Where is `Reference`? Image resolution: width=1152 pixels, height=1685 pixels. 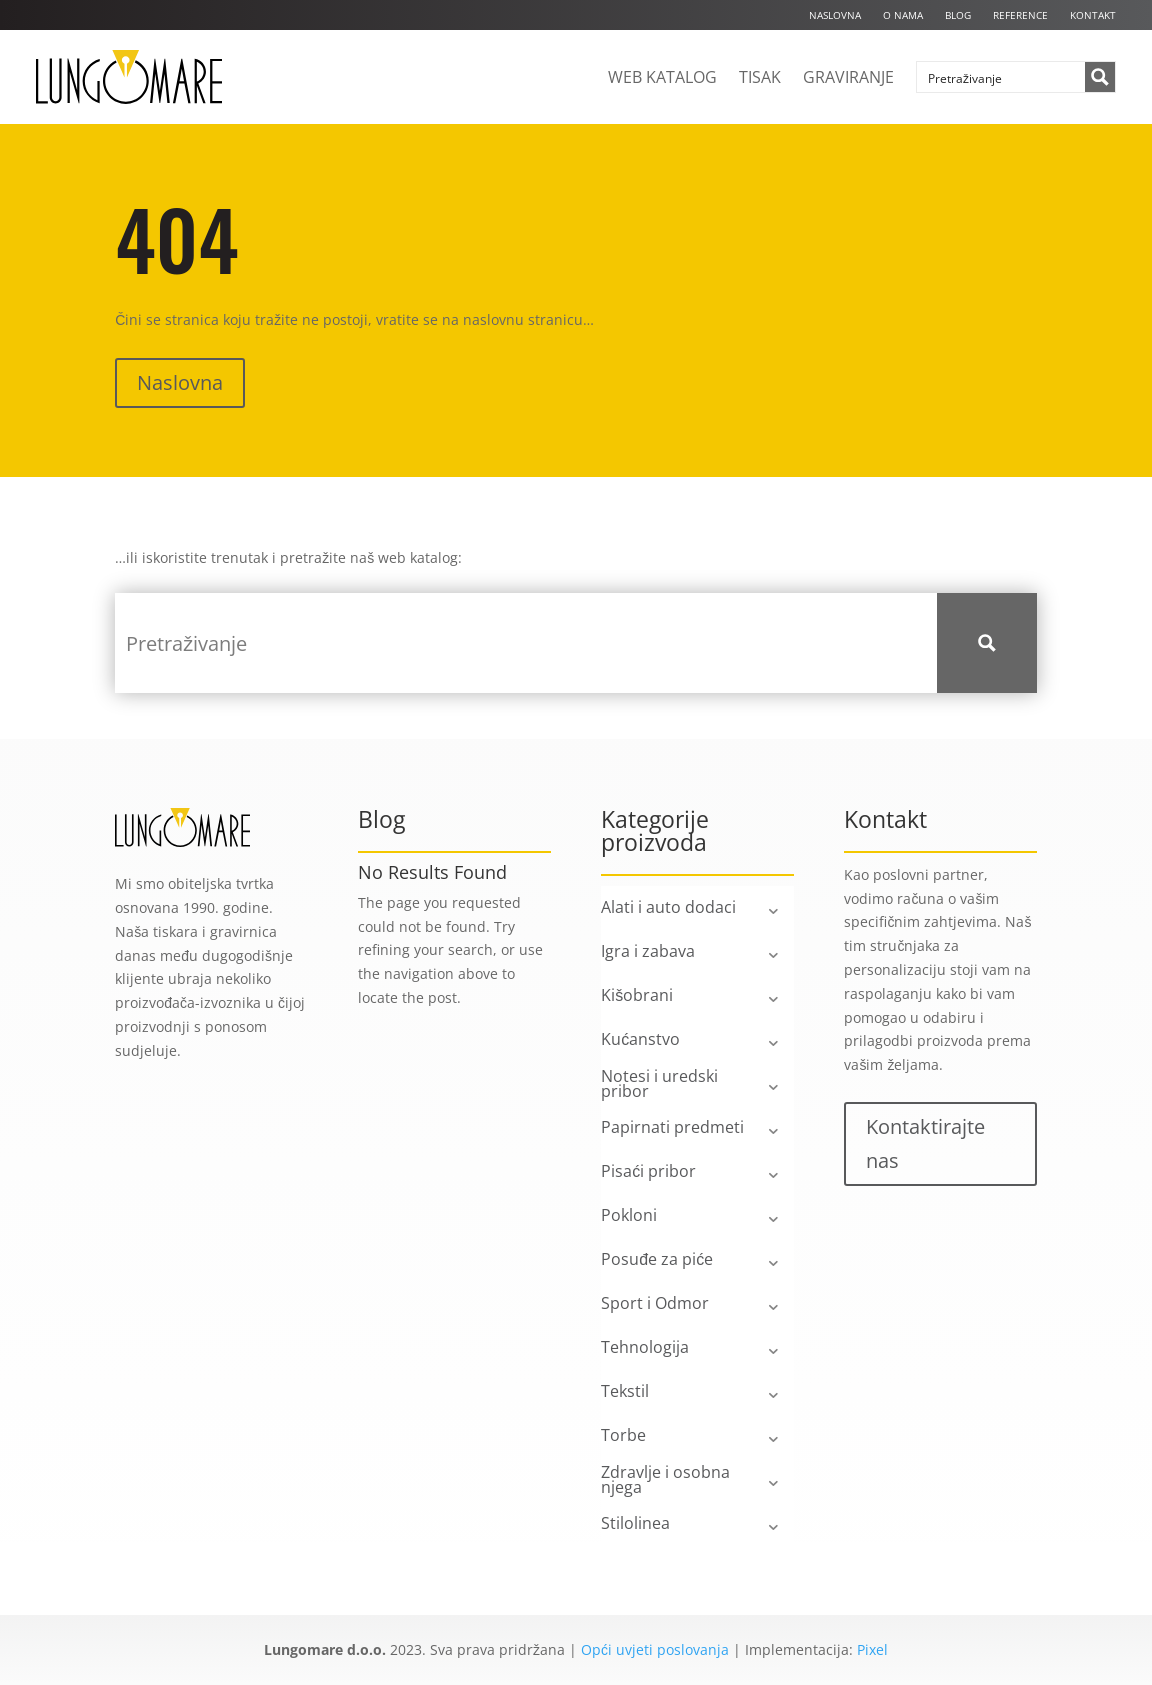
Reference is located at coordinates (1020, 15).